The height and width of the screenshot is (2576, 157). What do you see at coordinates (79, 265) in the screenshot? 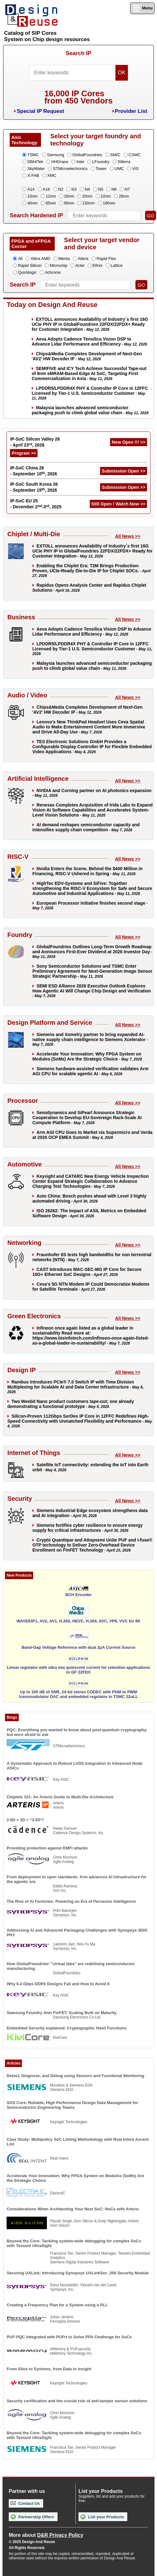
I see `Actel` at bounding box center [79, 265].